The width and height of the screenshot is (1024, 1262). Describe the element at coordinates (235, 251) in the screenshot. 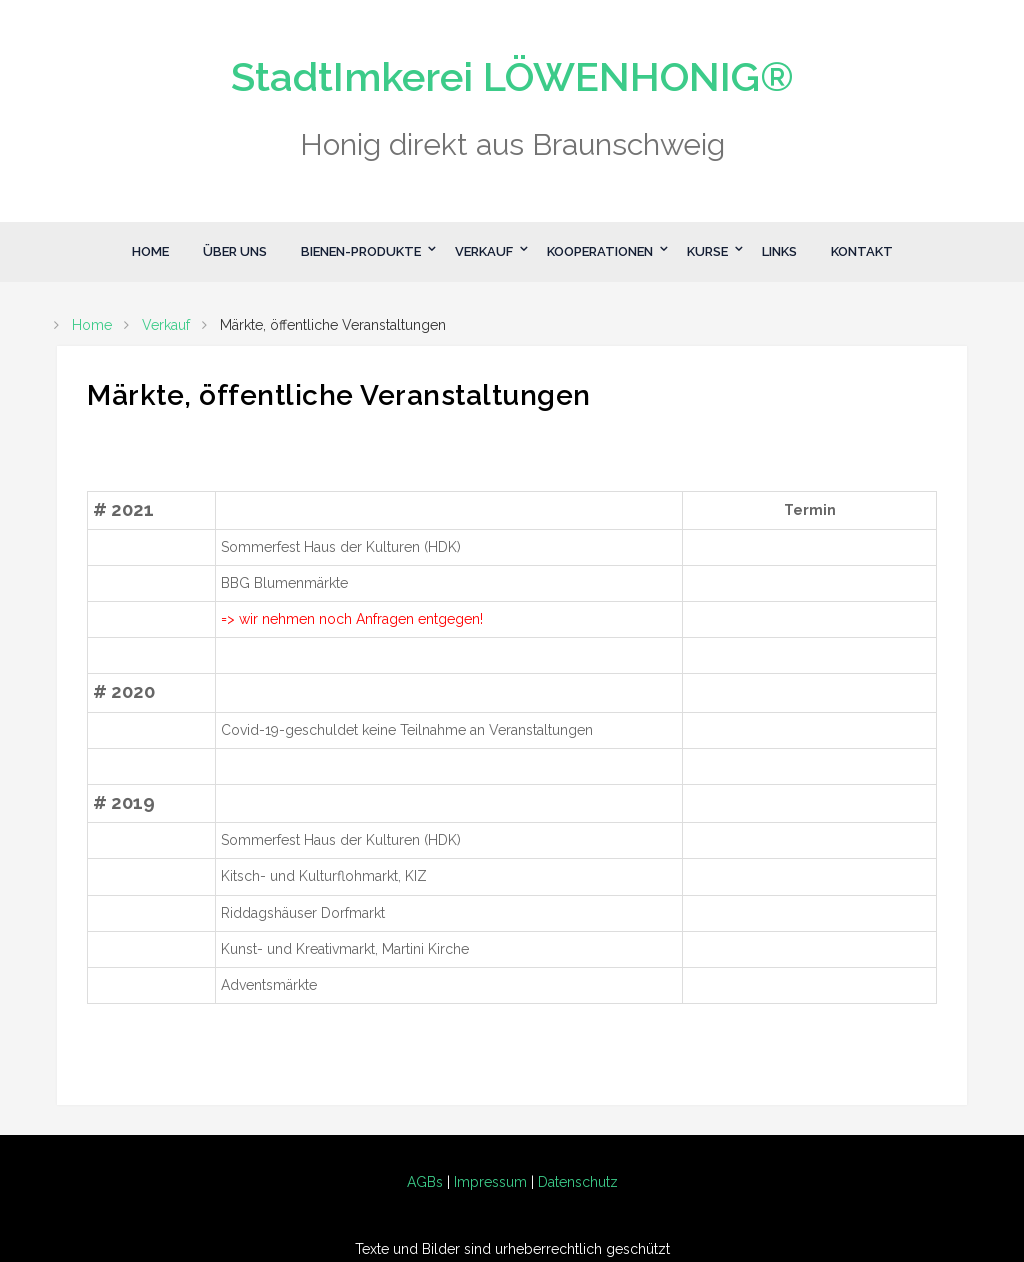

I see `Über Uns` at that location.